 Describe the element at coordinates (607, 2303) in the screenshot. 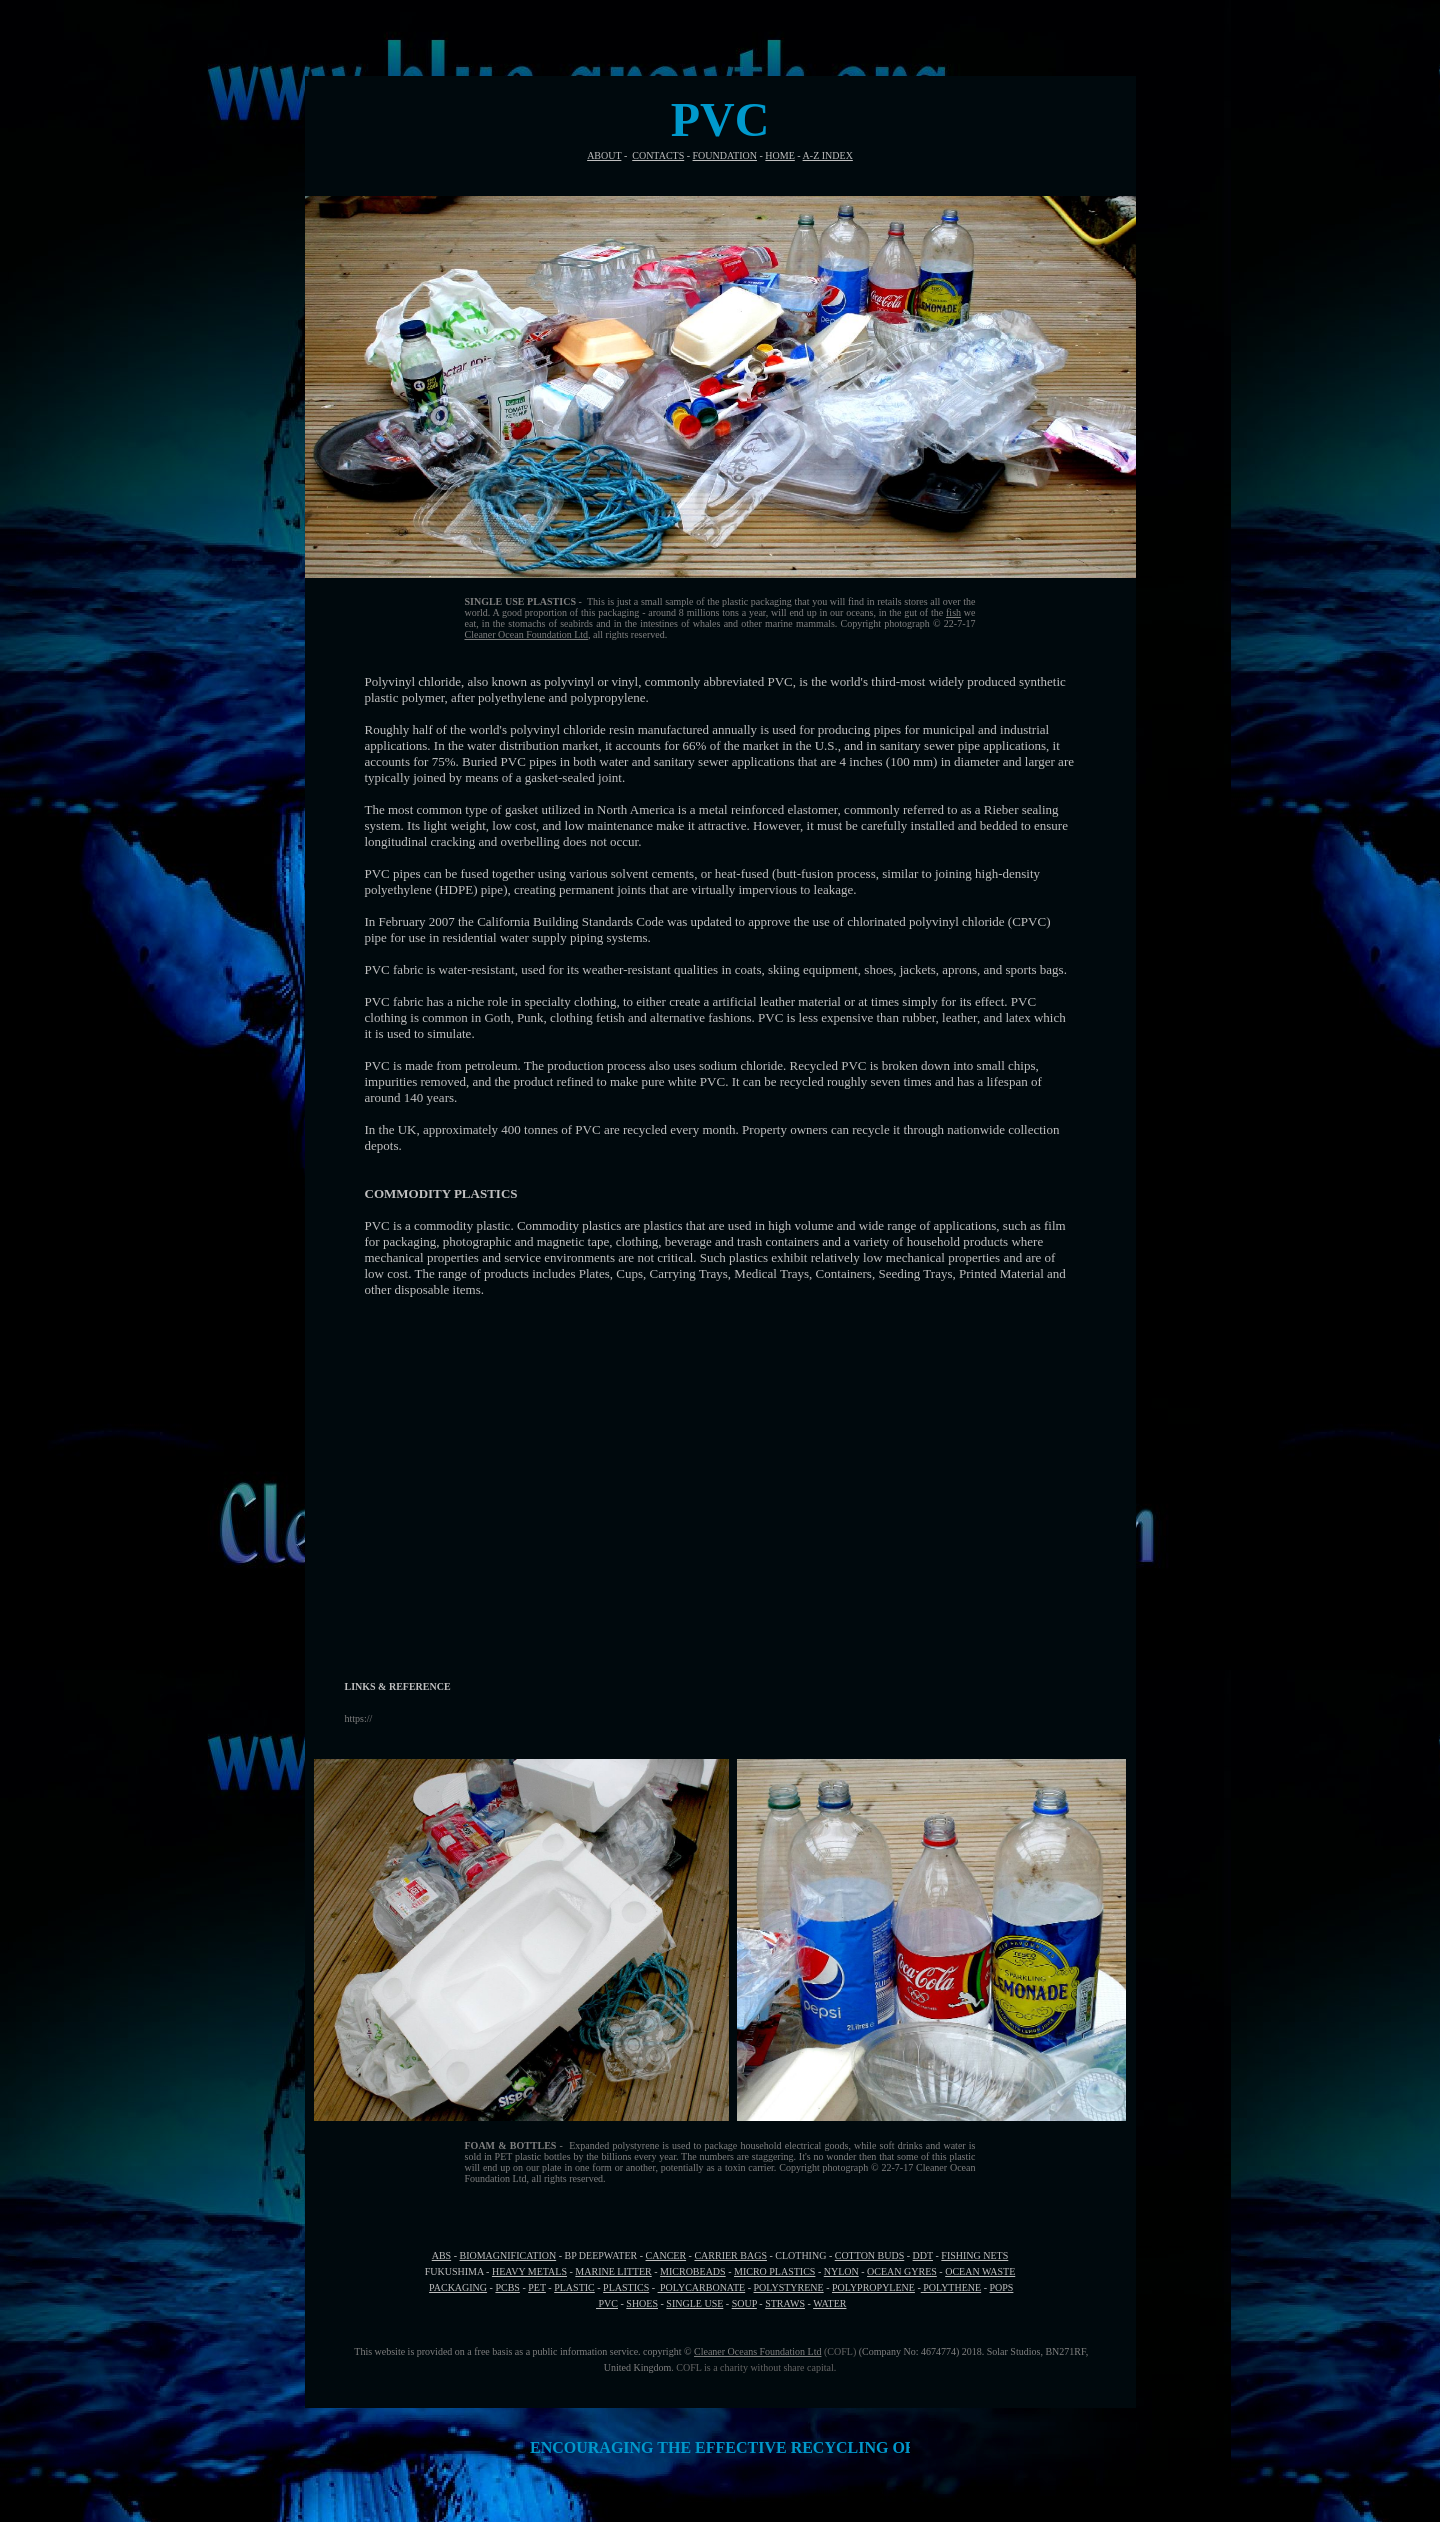

I see `PVC` at that location.